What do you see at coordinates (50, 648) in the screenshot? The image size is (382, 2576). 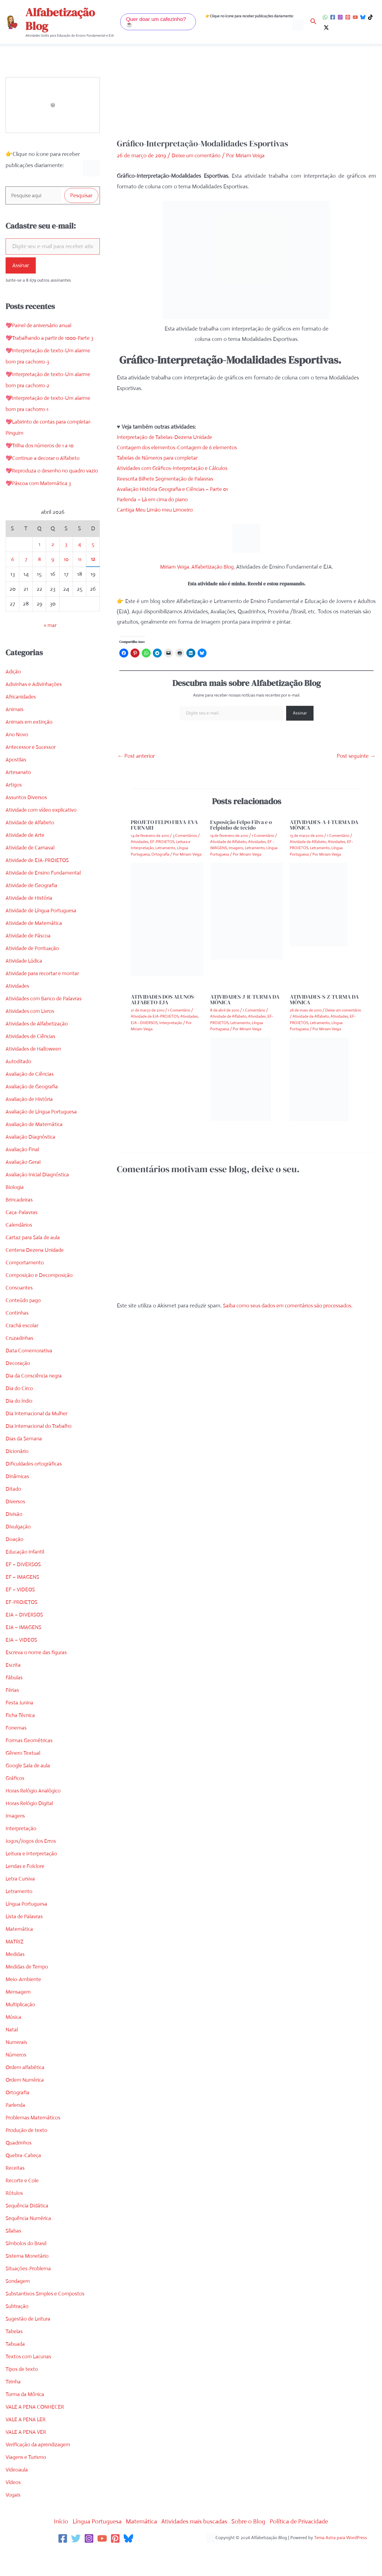 I see `« mar` at bounding box center [50, 648].